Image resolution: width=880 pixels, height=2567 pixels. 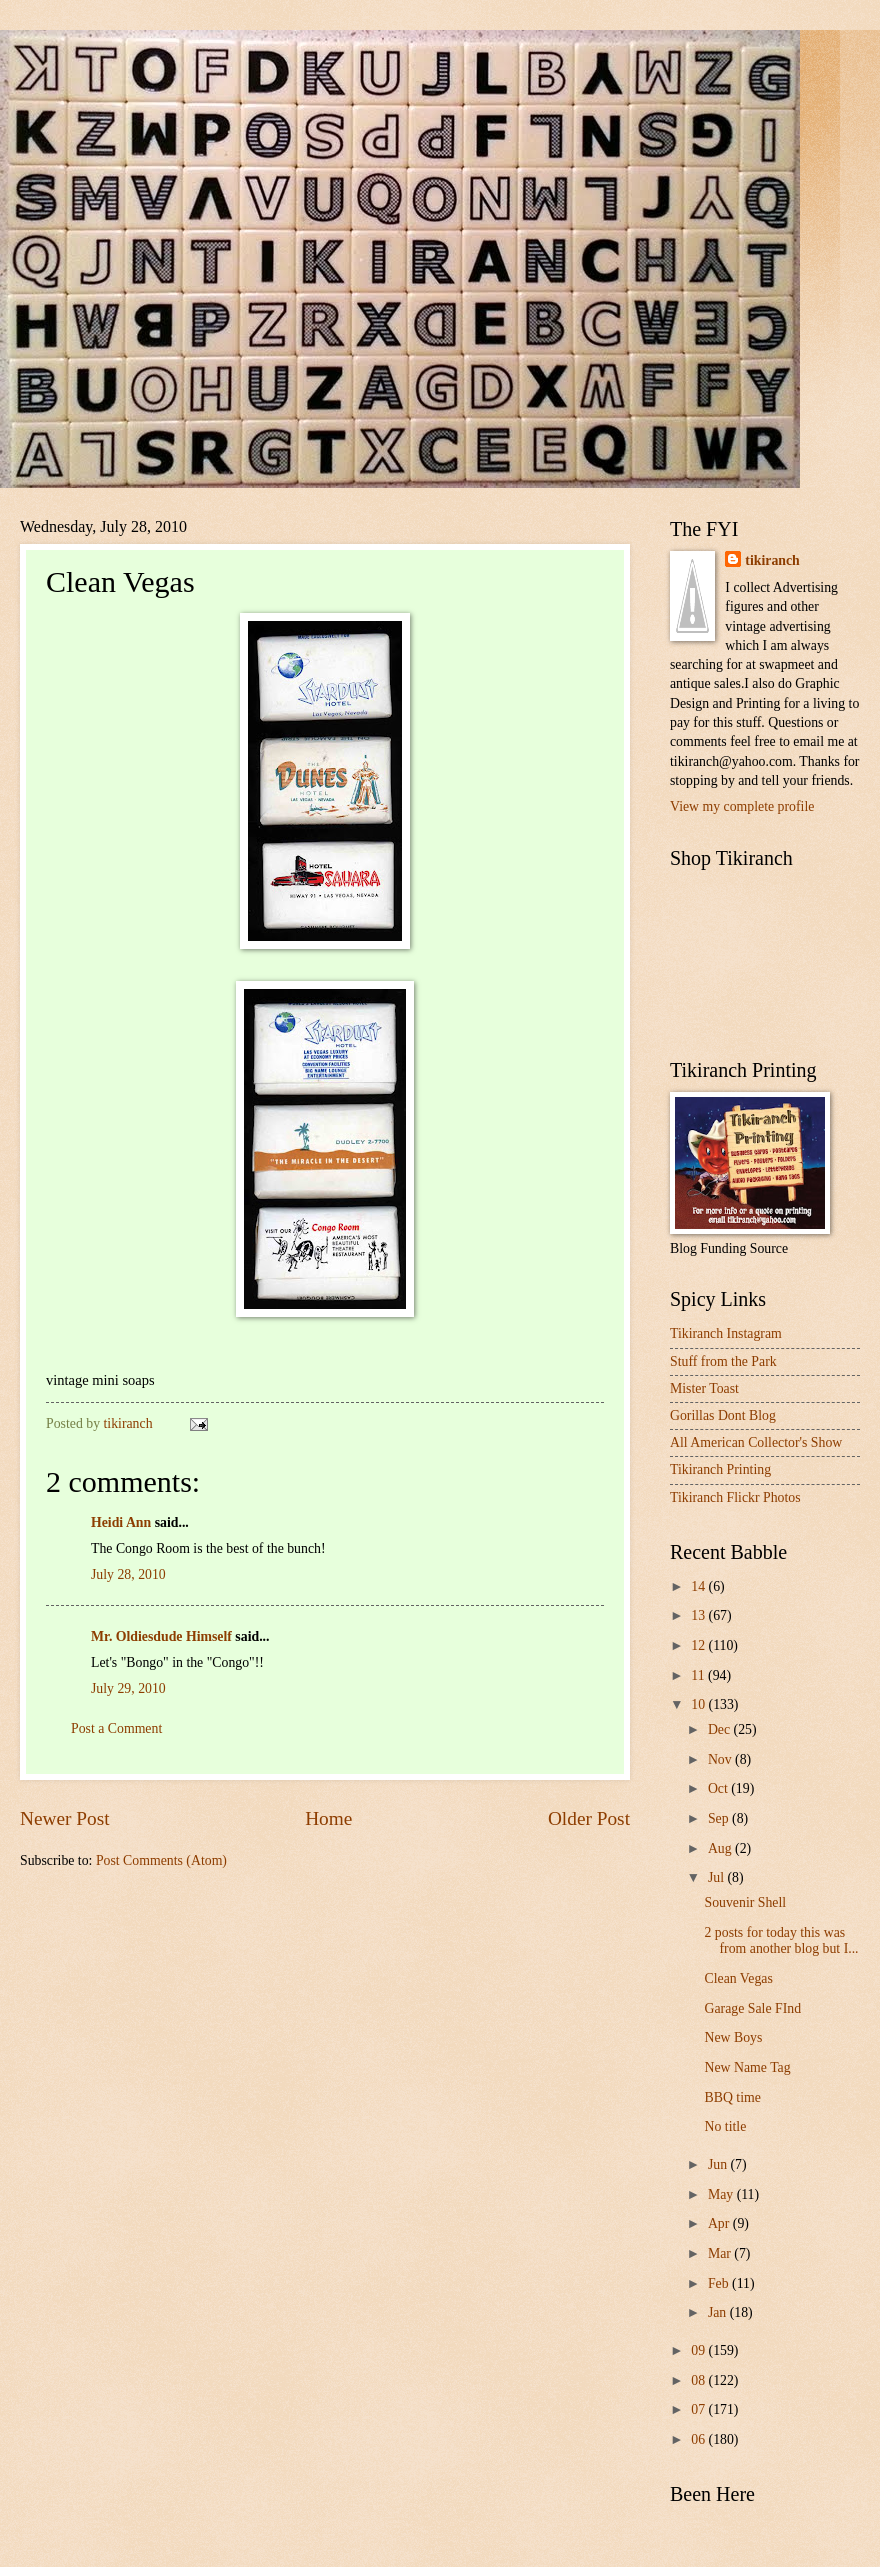 I want to click on New Name Tag, so click(x=747, y=2067).